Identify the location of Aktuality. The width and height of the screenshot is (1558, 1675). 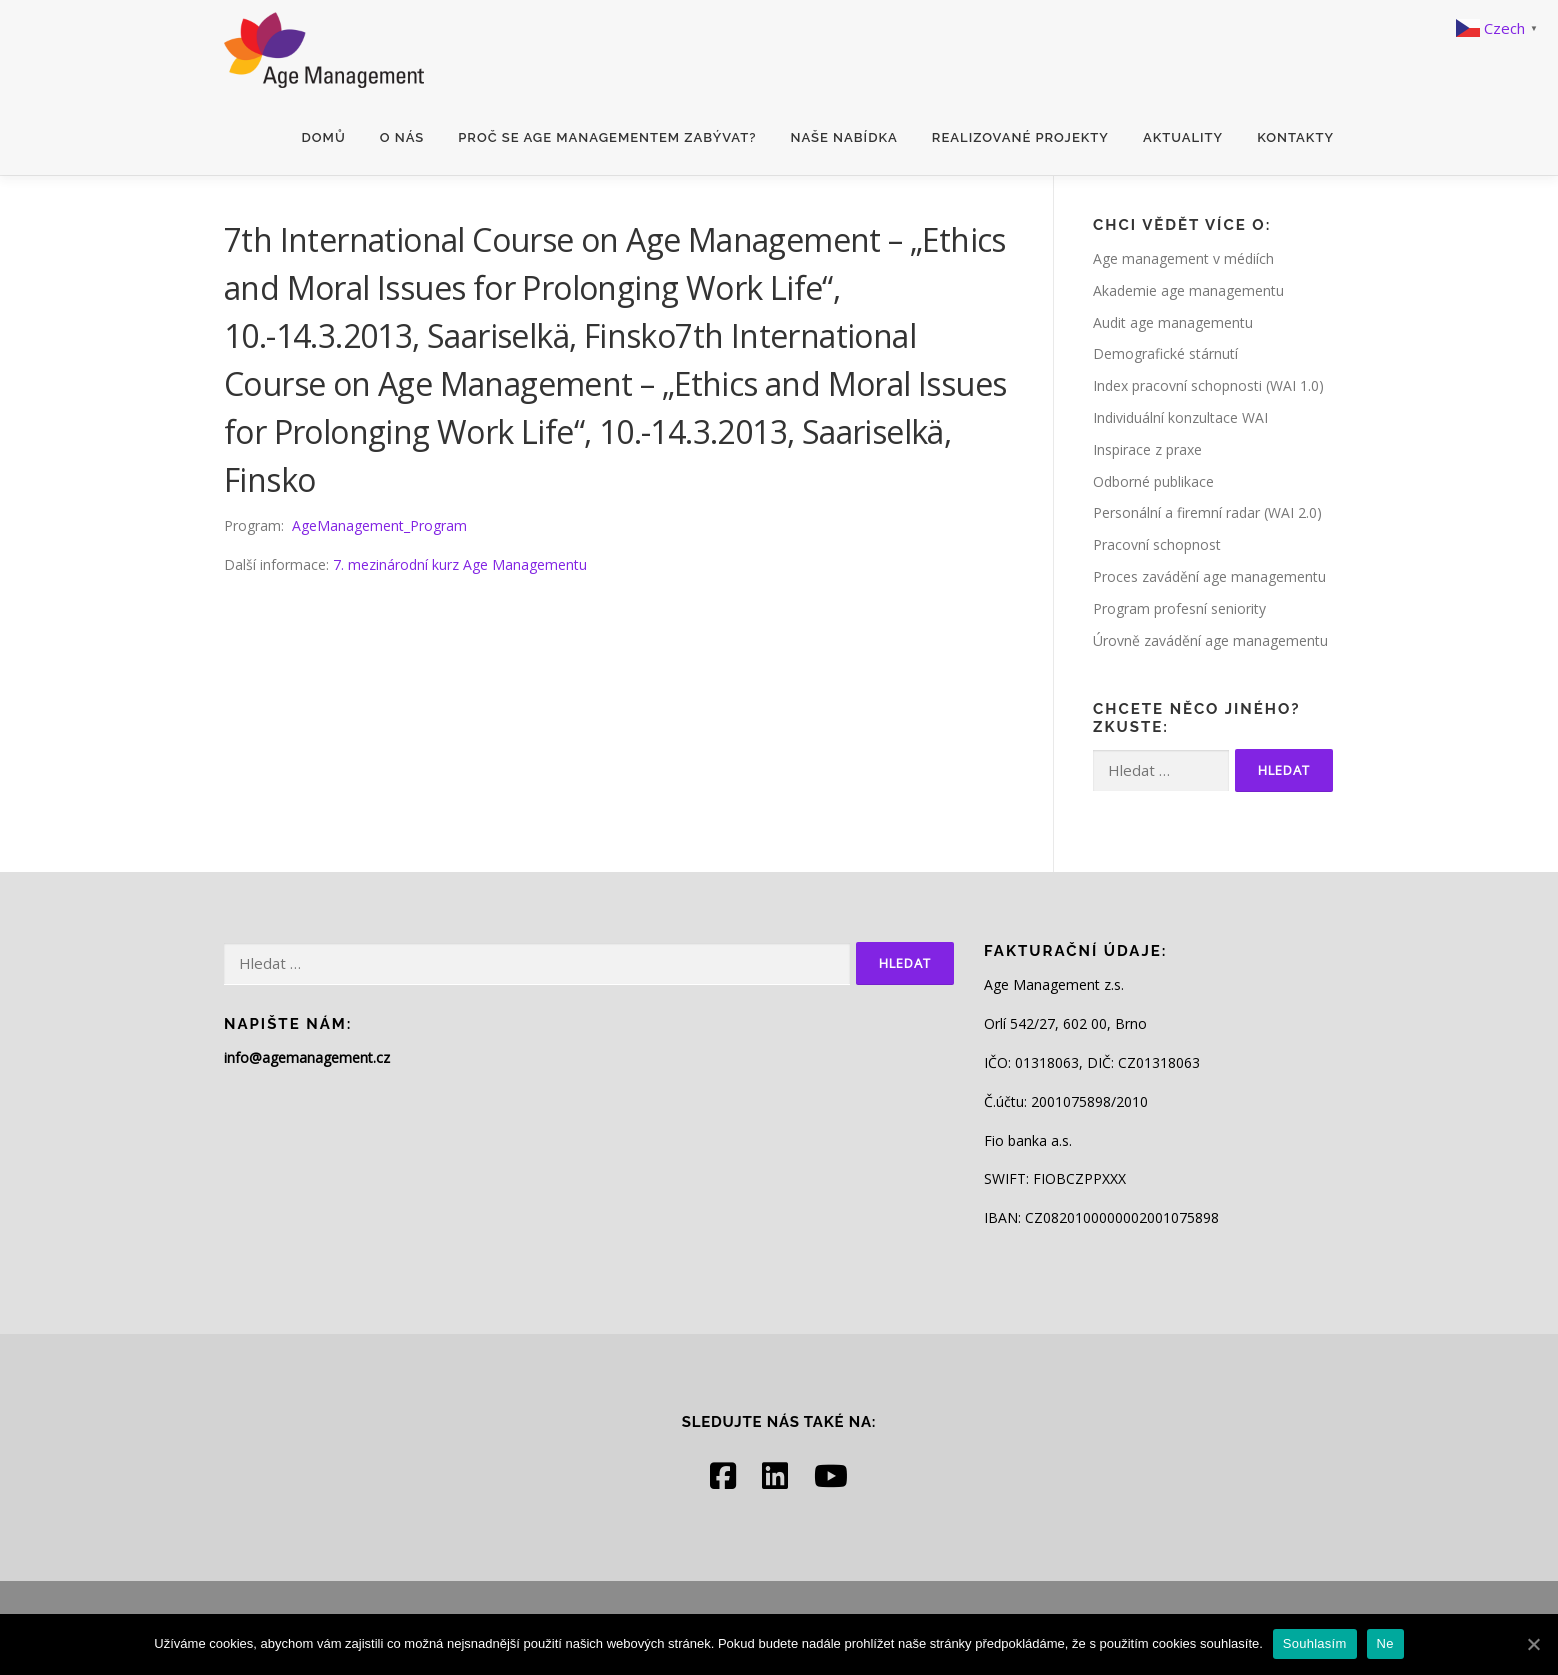
(1183, 137).